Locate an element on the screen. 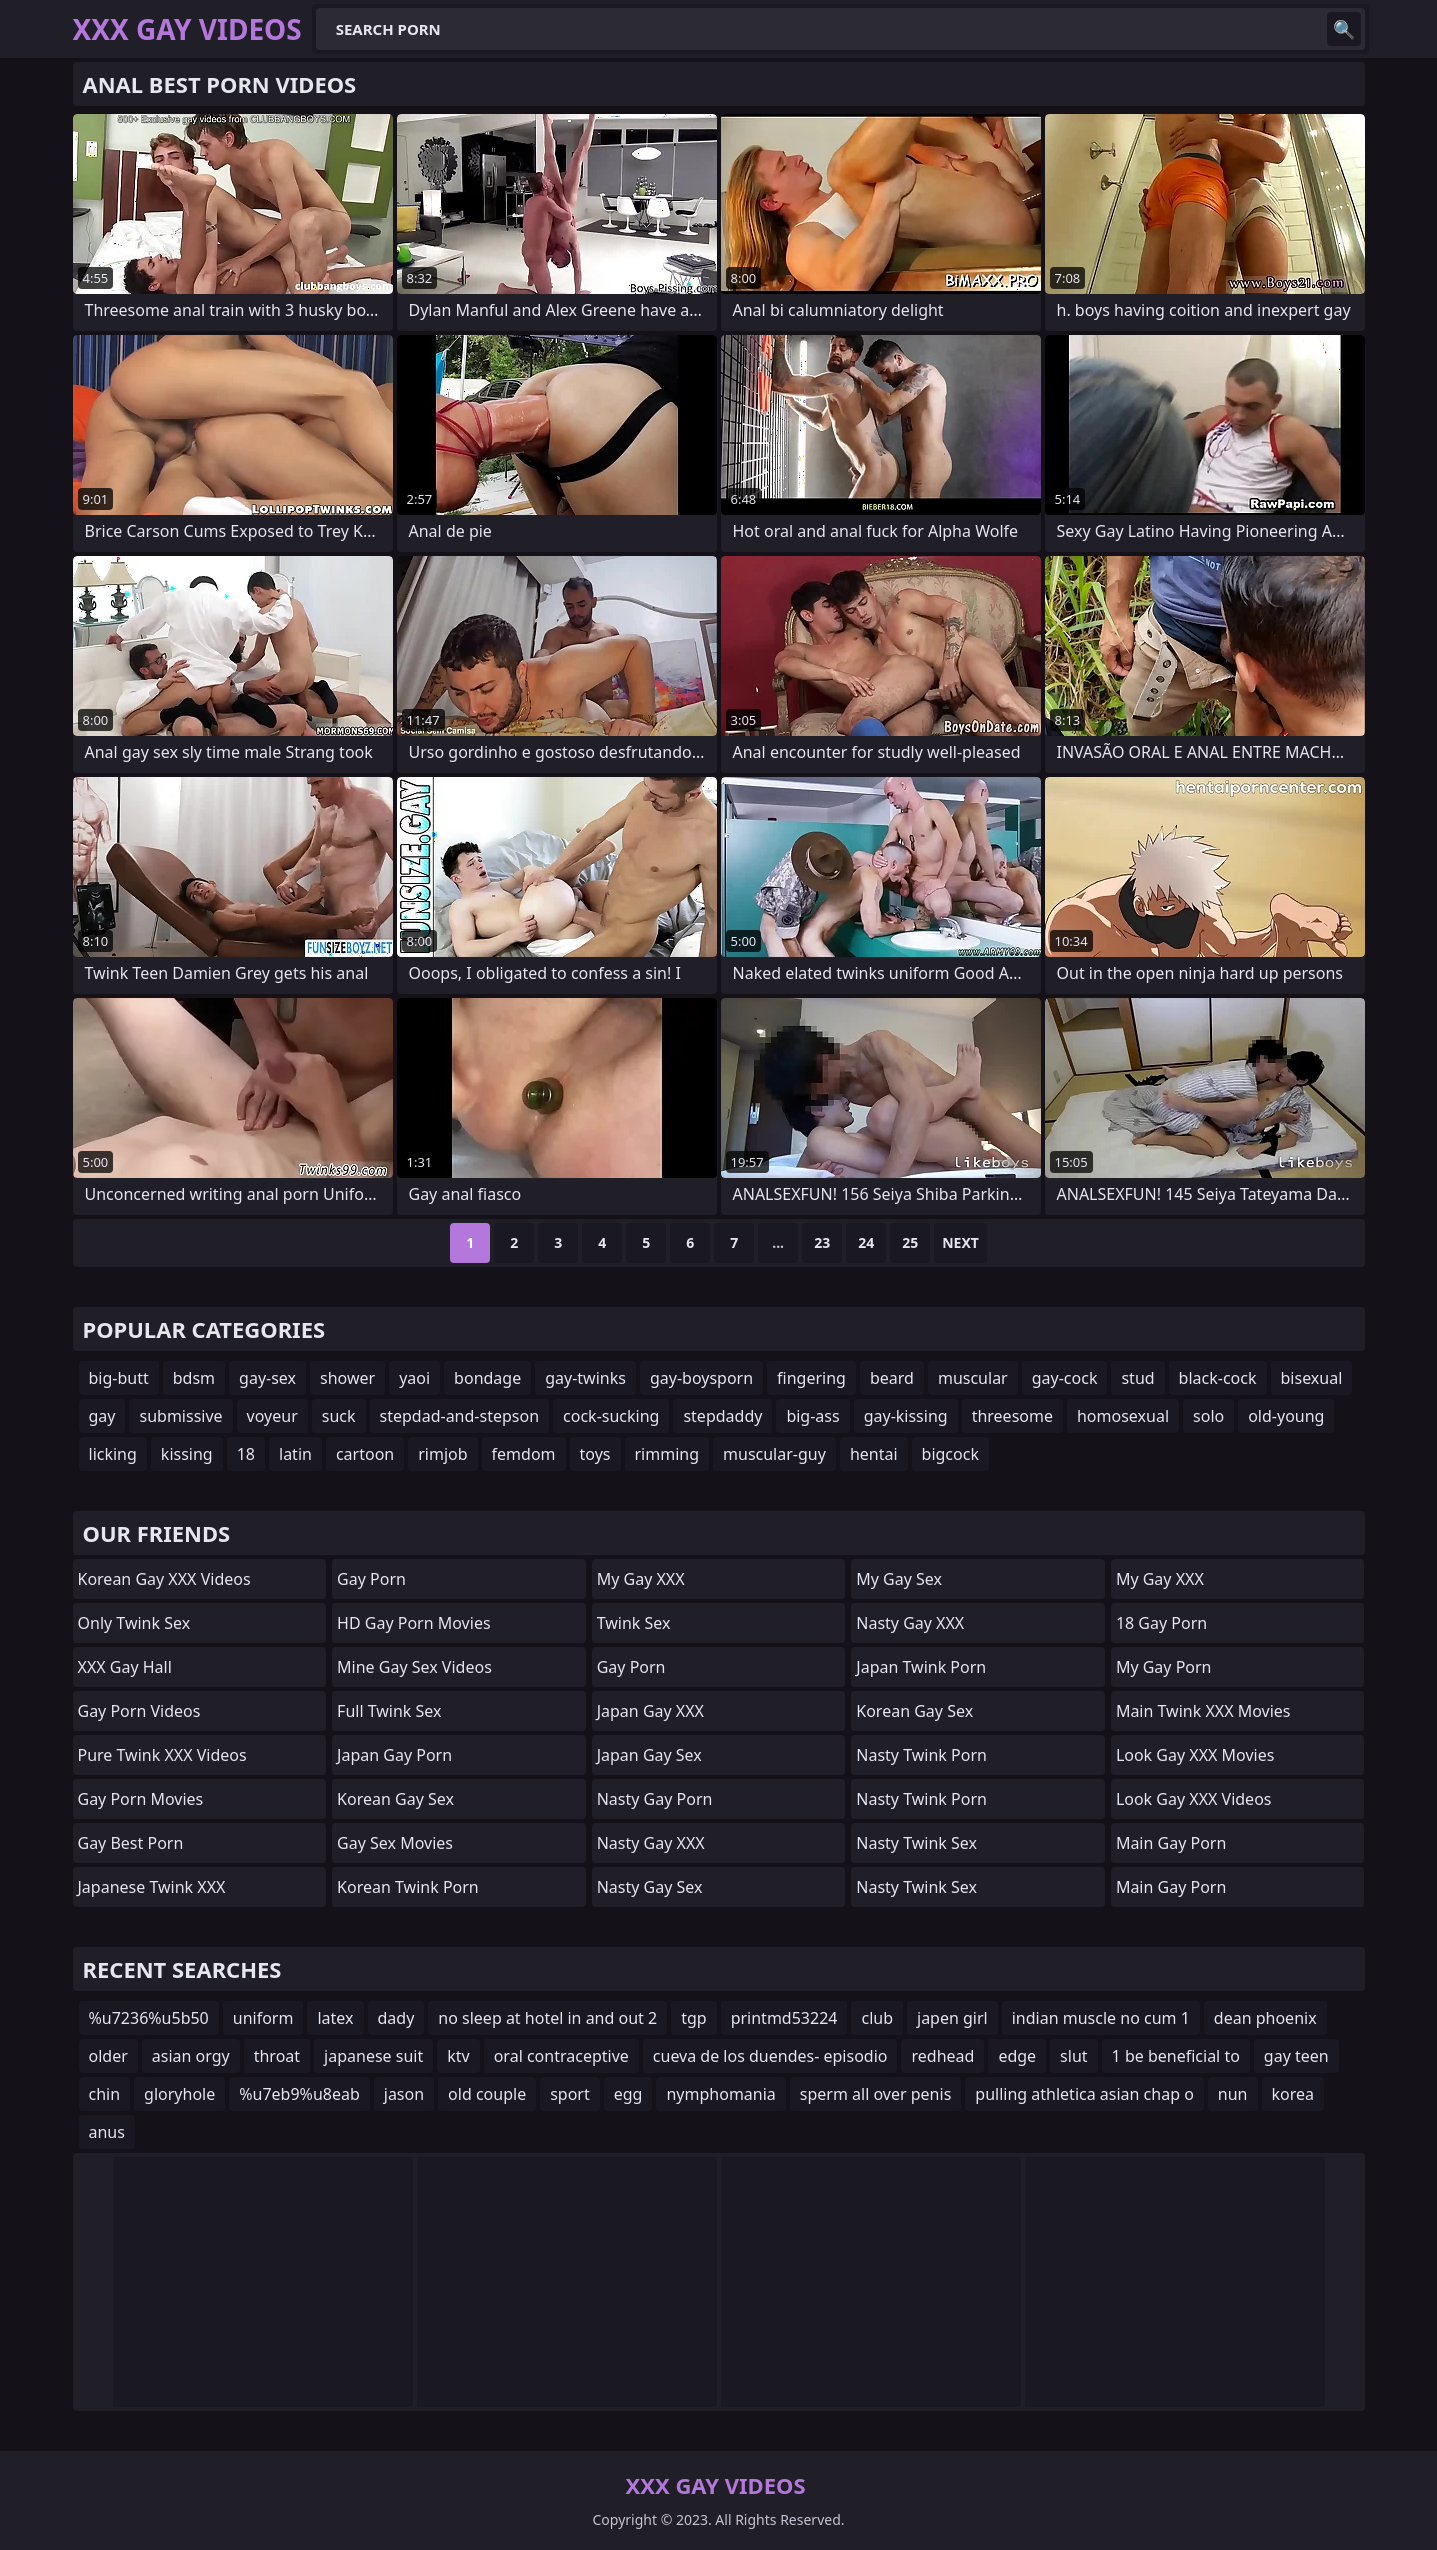 The width and height of the screenshot is (1437, 2550). uniform is located at coordinates (263, 2018).